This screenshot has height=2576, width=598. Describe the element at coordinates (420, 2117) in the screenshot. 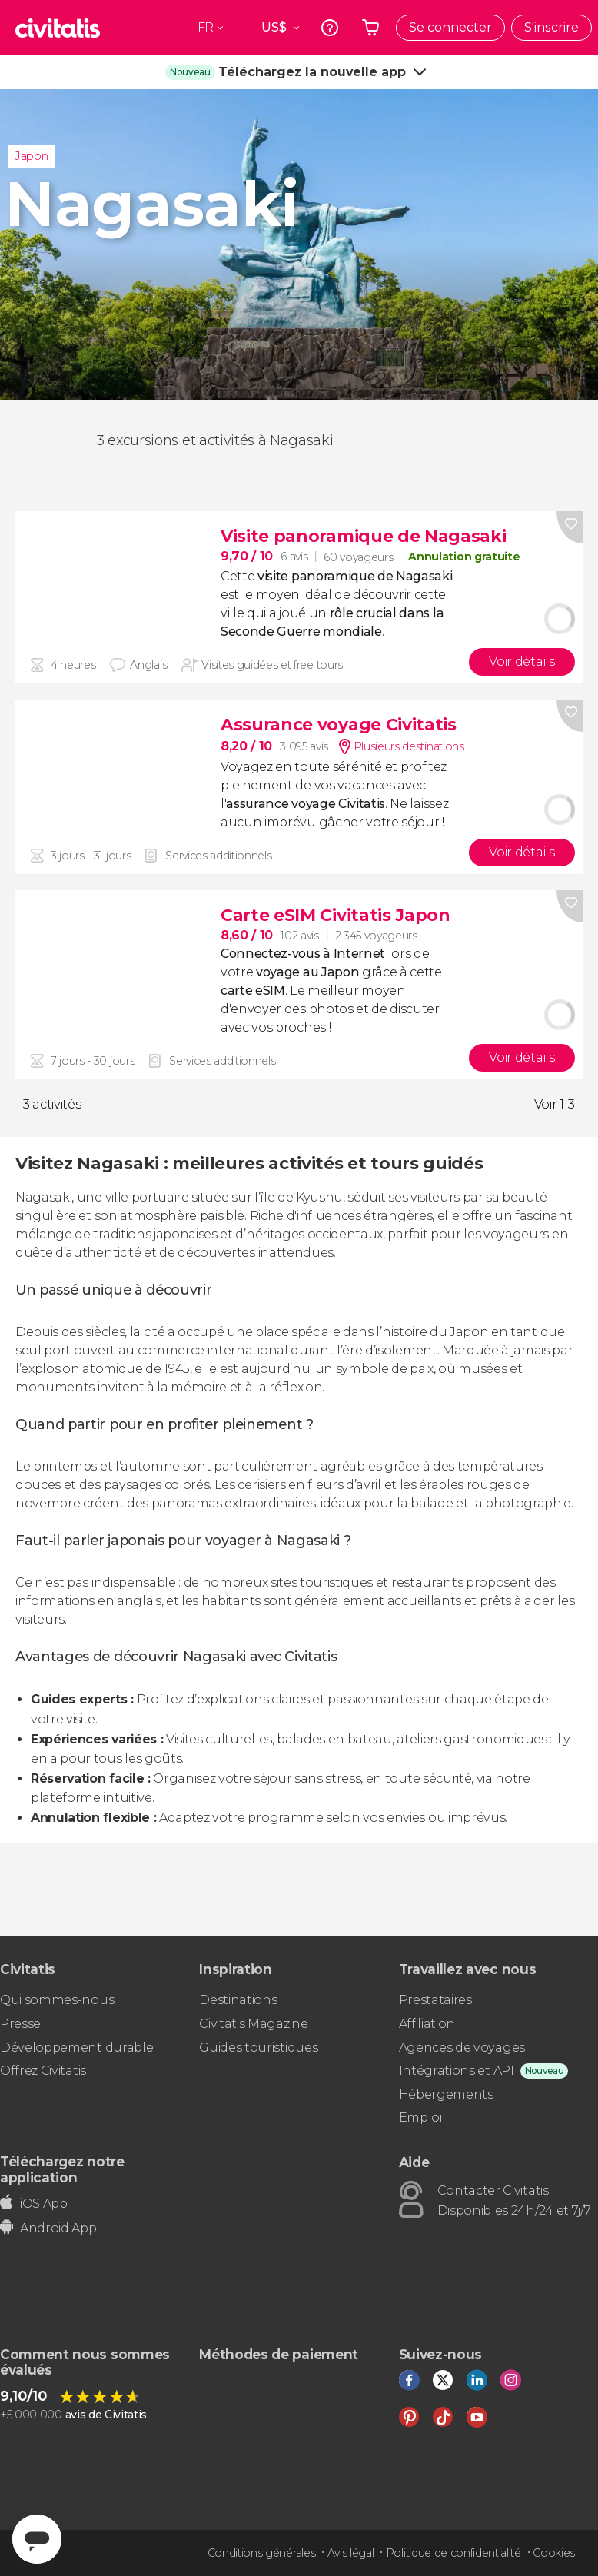

I see `Emploi` at that location.